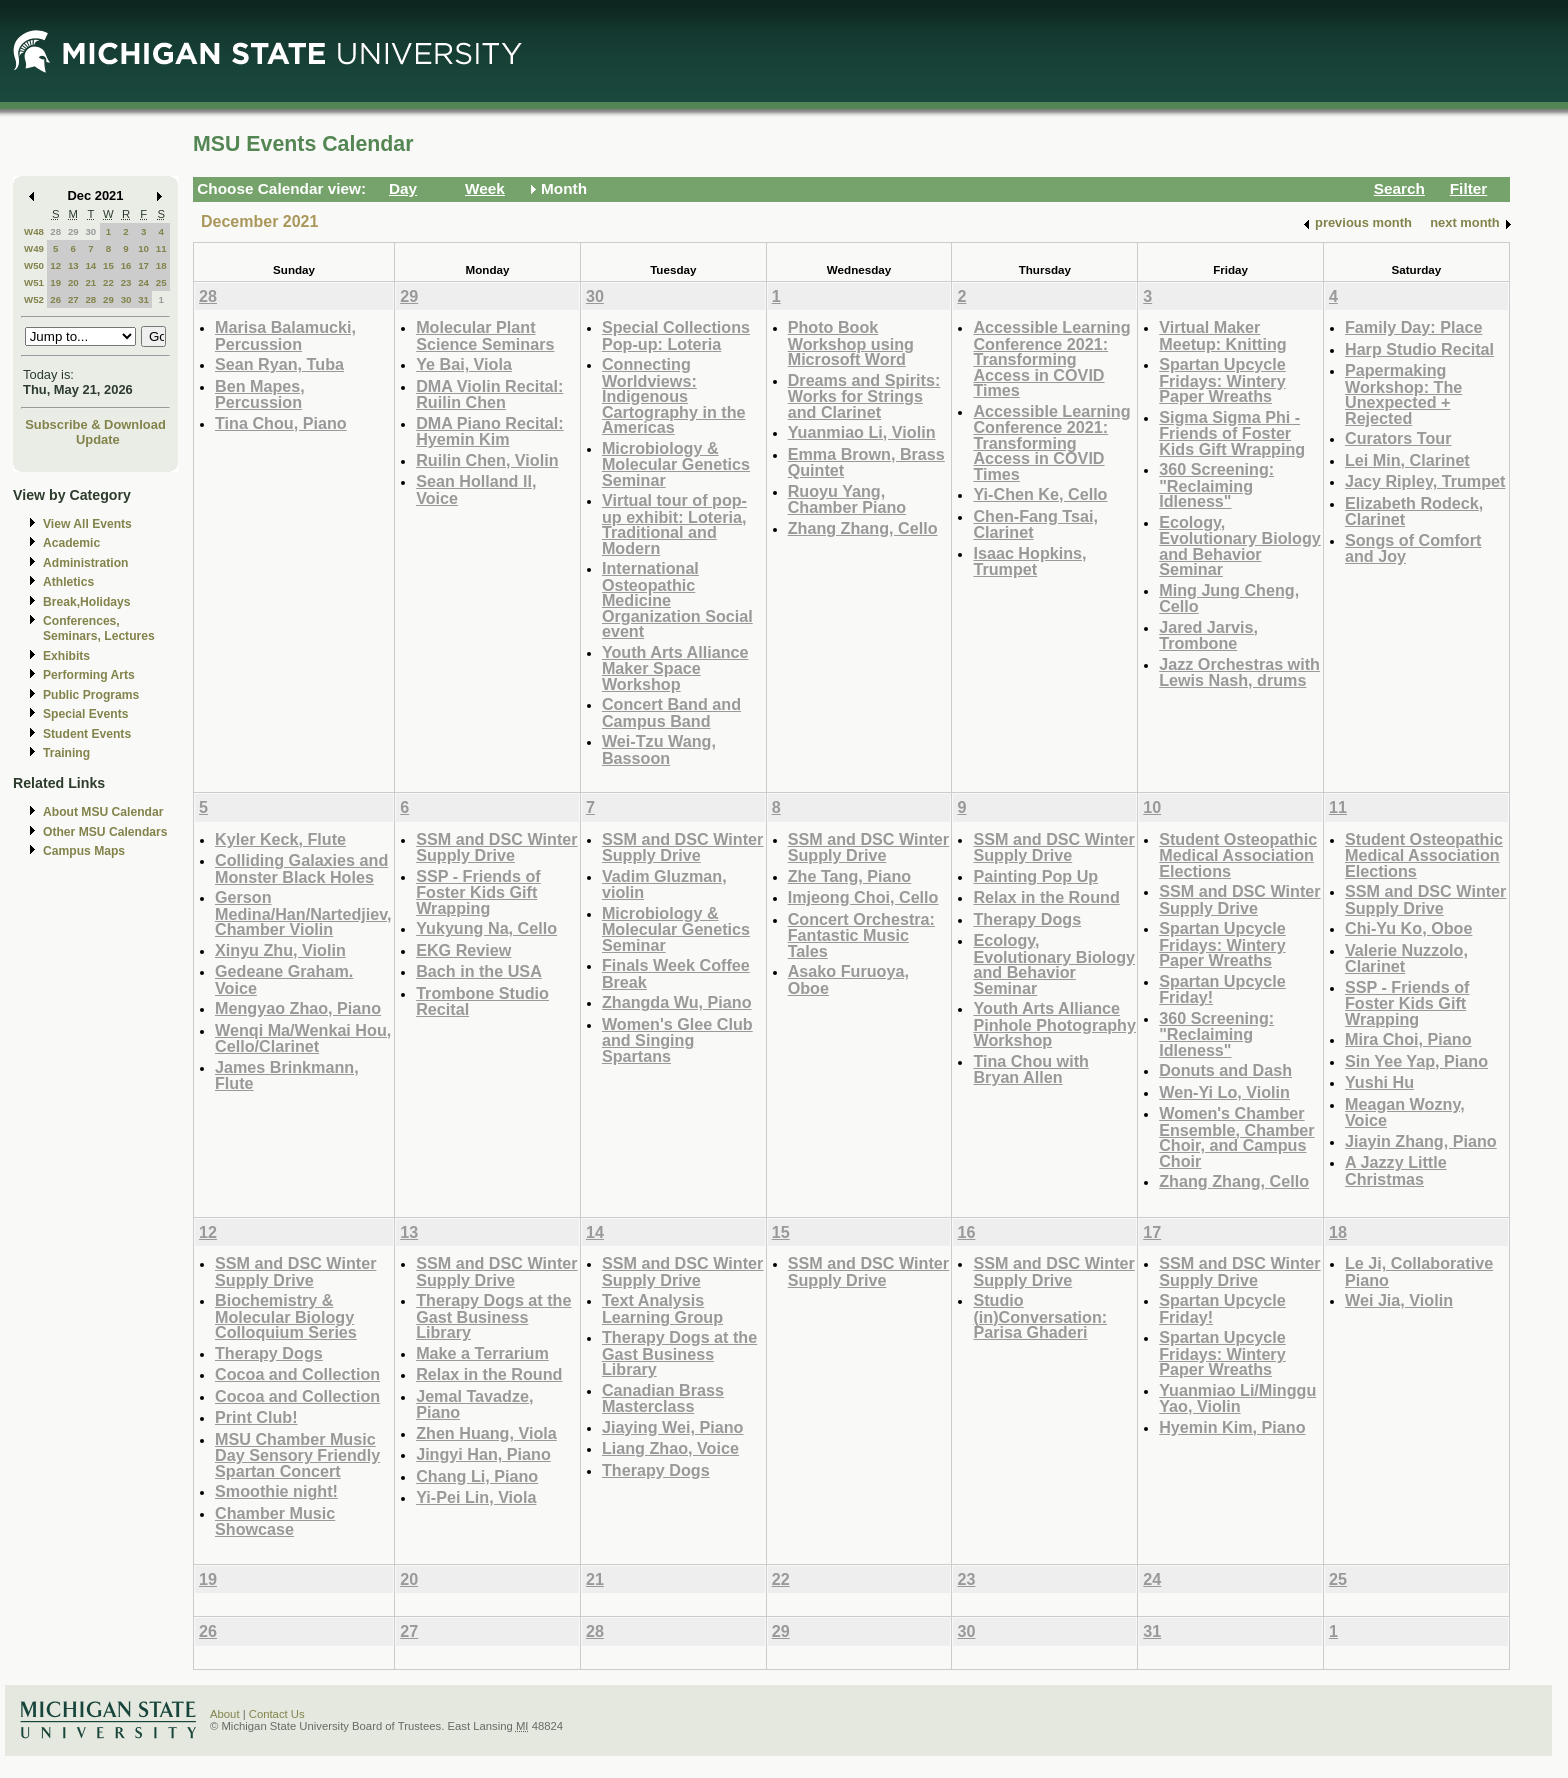 The height and width of the screenshot is (1778, 1568). I want to click on SSP - Friends of Foster Kids Gift Wrapping, so click(478, 892).